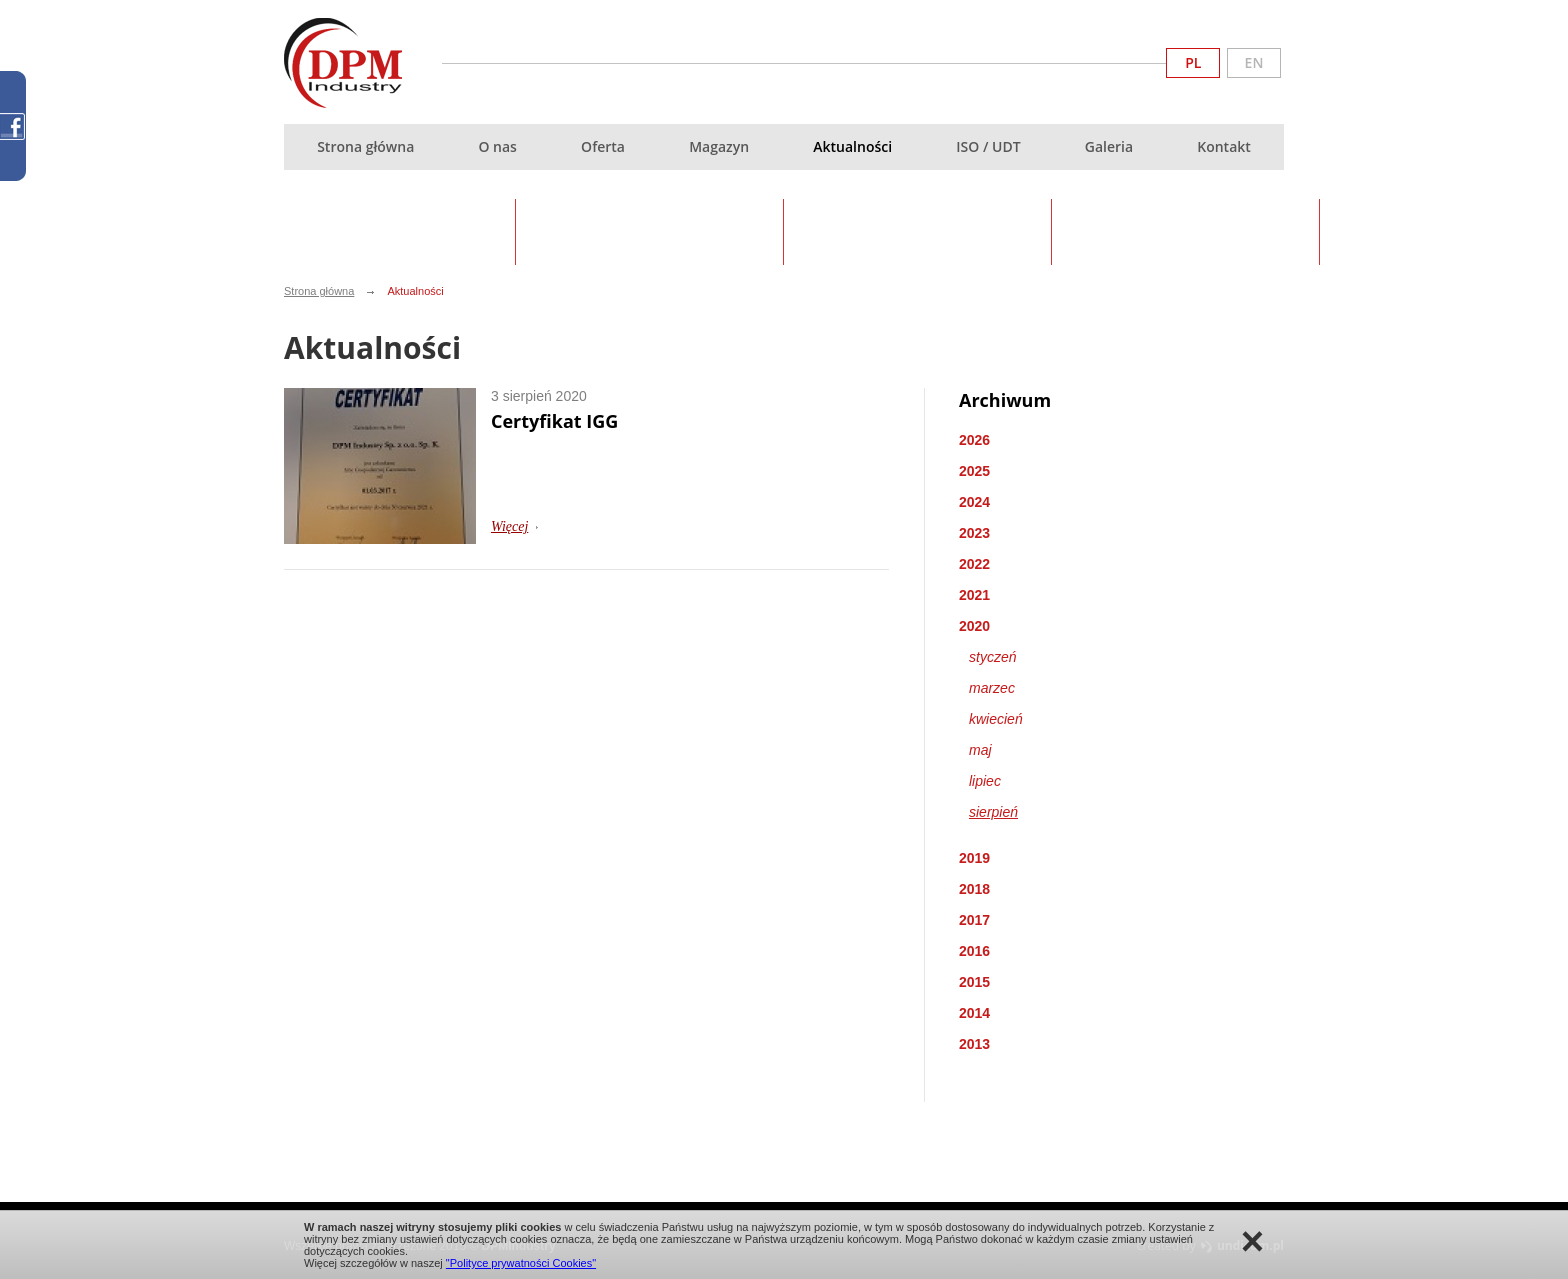  Describe the element at coordinates (852, 146) in the screenshot. I see `Aktualności` at that location.